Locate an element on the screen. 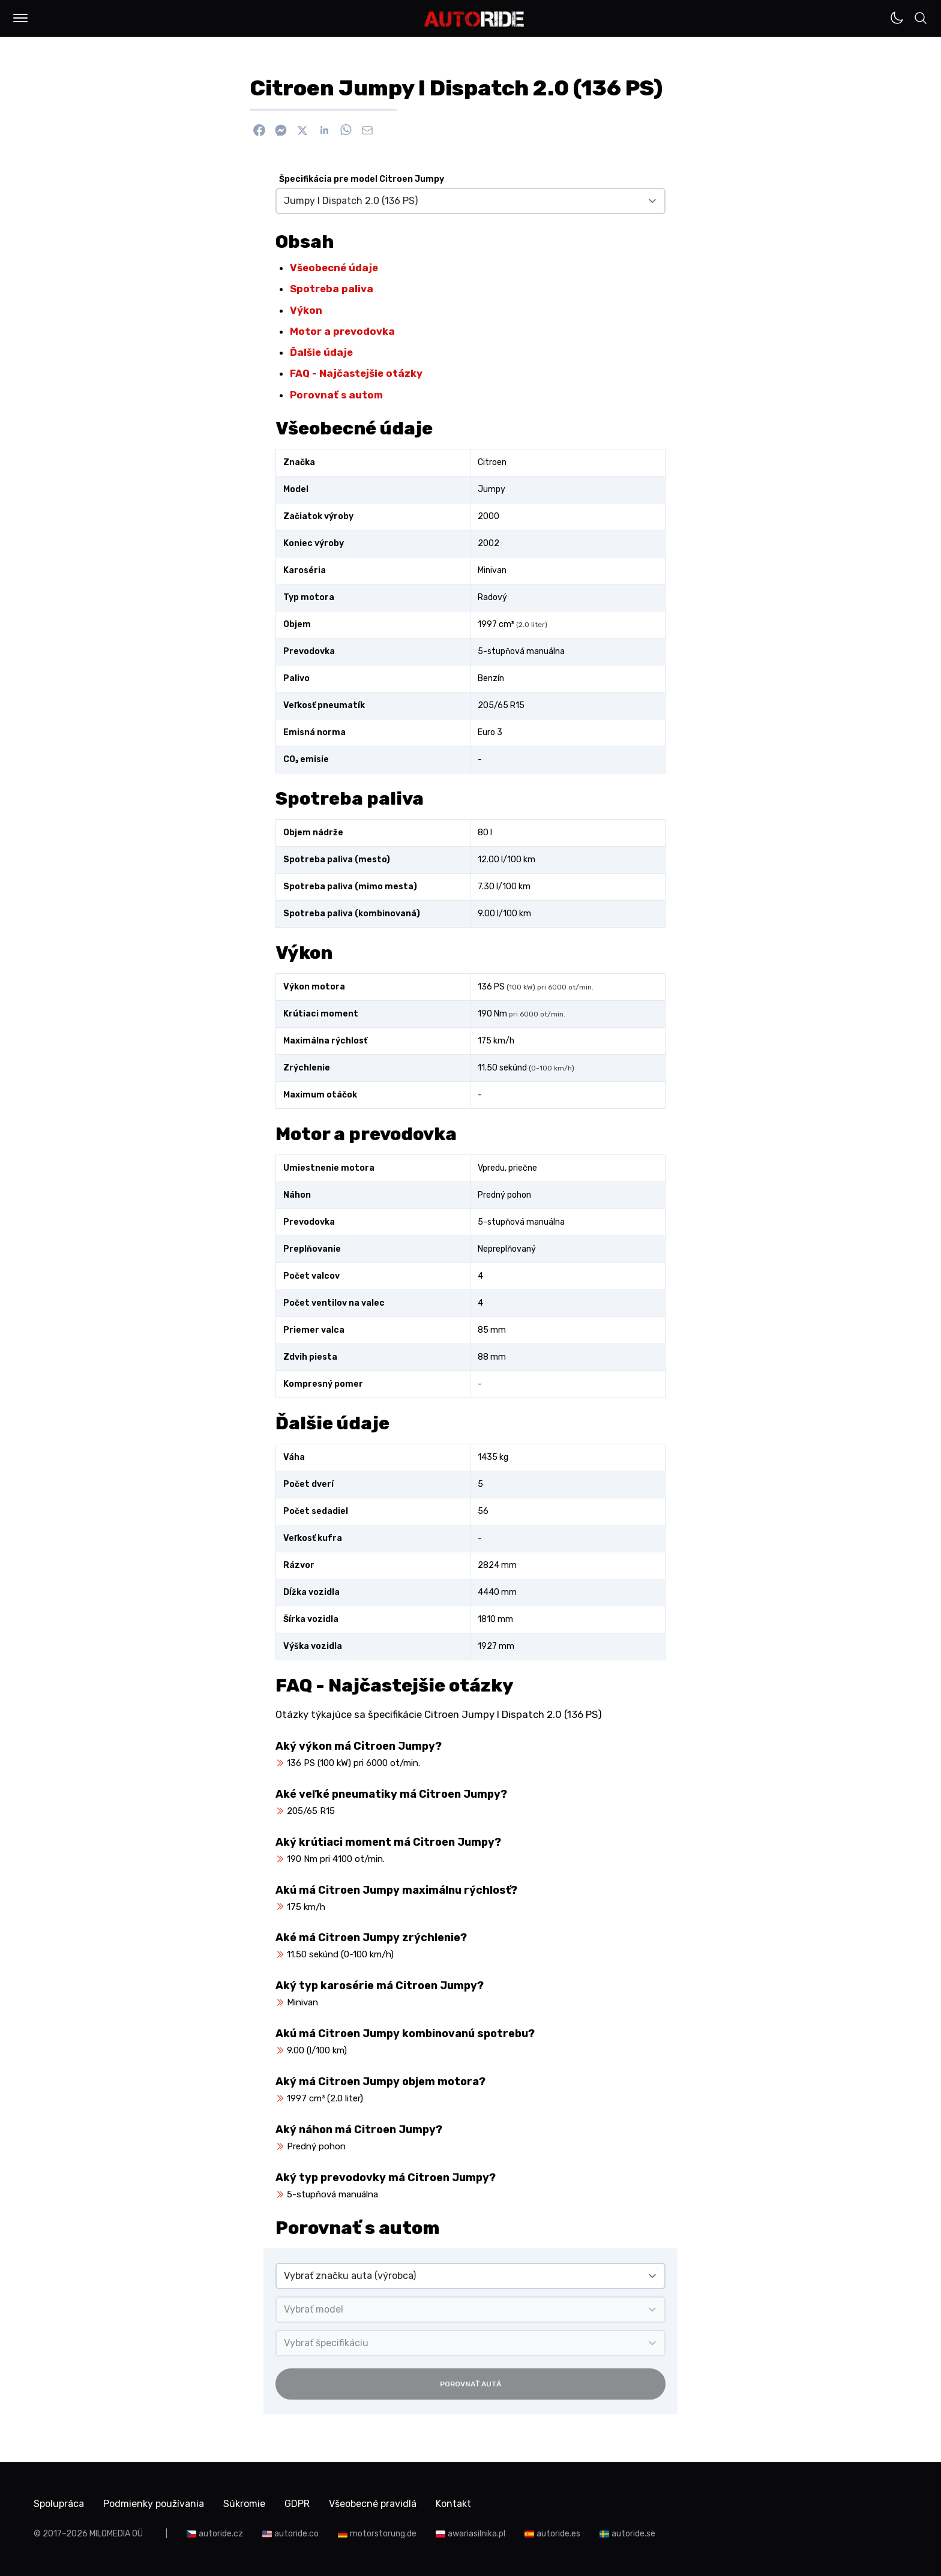 This screenshot has height=2576, width=941. Porovnať s autom is located at coordinates (336, 395).